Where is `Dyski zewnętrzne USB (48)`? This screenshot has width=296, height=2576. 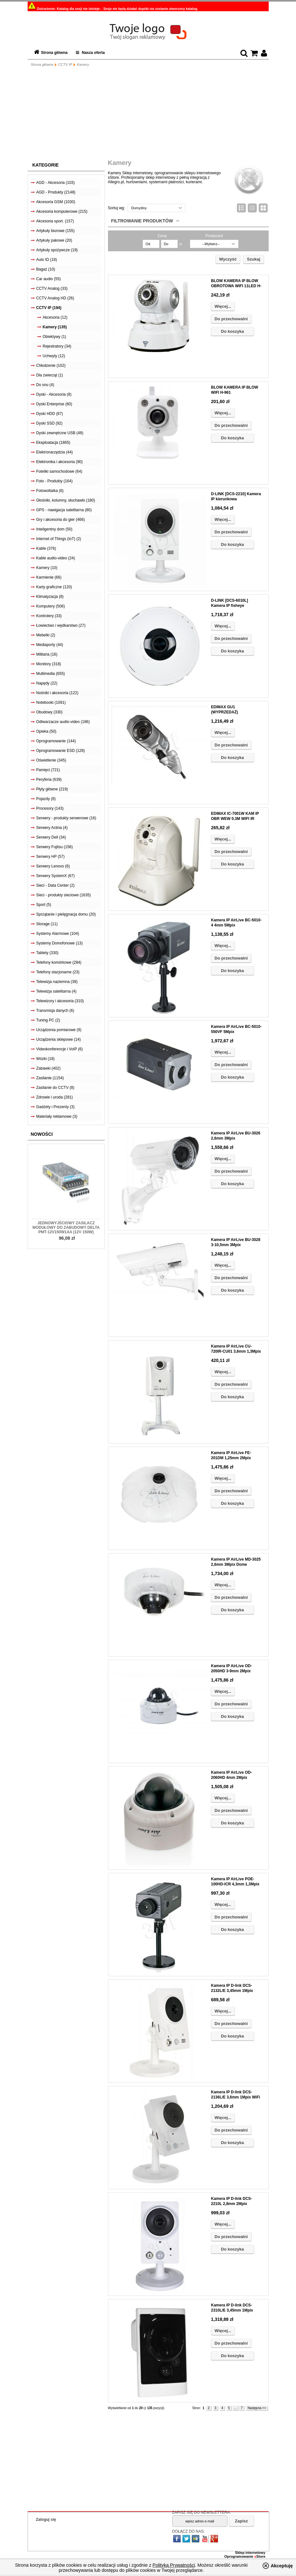
Dyski zewnętrzne USB (48) is located at coordinates (60, 433).